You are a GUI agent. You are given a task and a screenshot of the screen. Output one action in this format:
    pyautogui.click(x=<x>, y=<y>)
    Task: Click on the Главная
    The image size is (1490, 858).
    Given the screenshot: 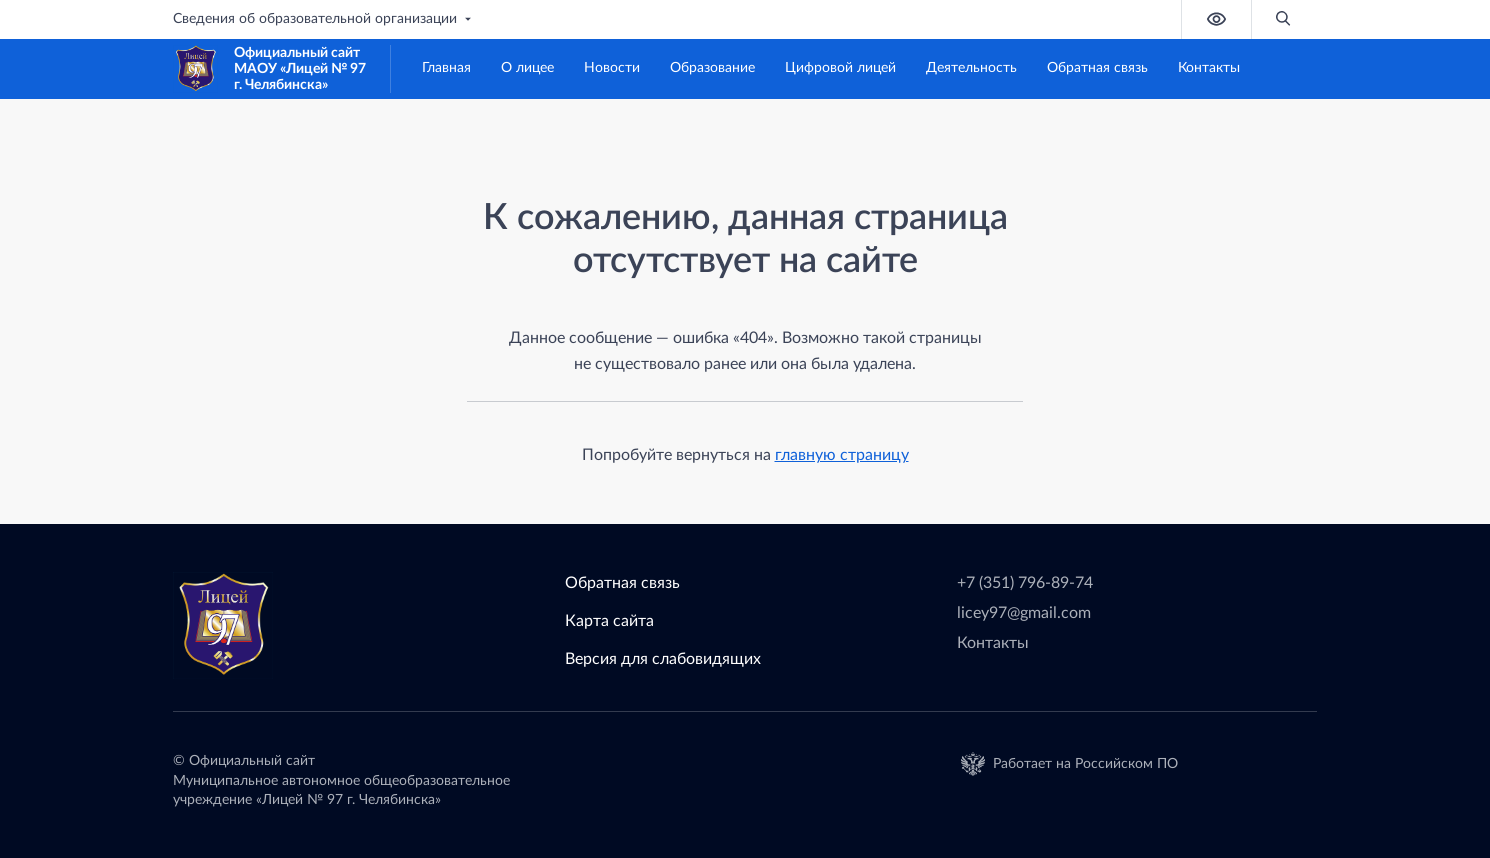 What is the action you would take?
    pyautogui.click(x=446, y=68)
    